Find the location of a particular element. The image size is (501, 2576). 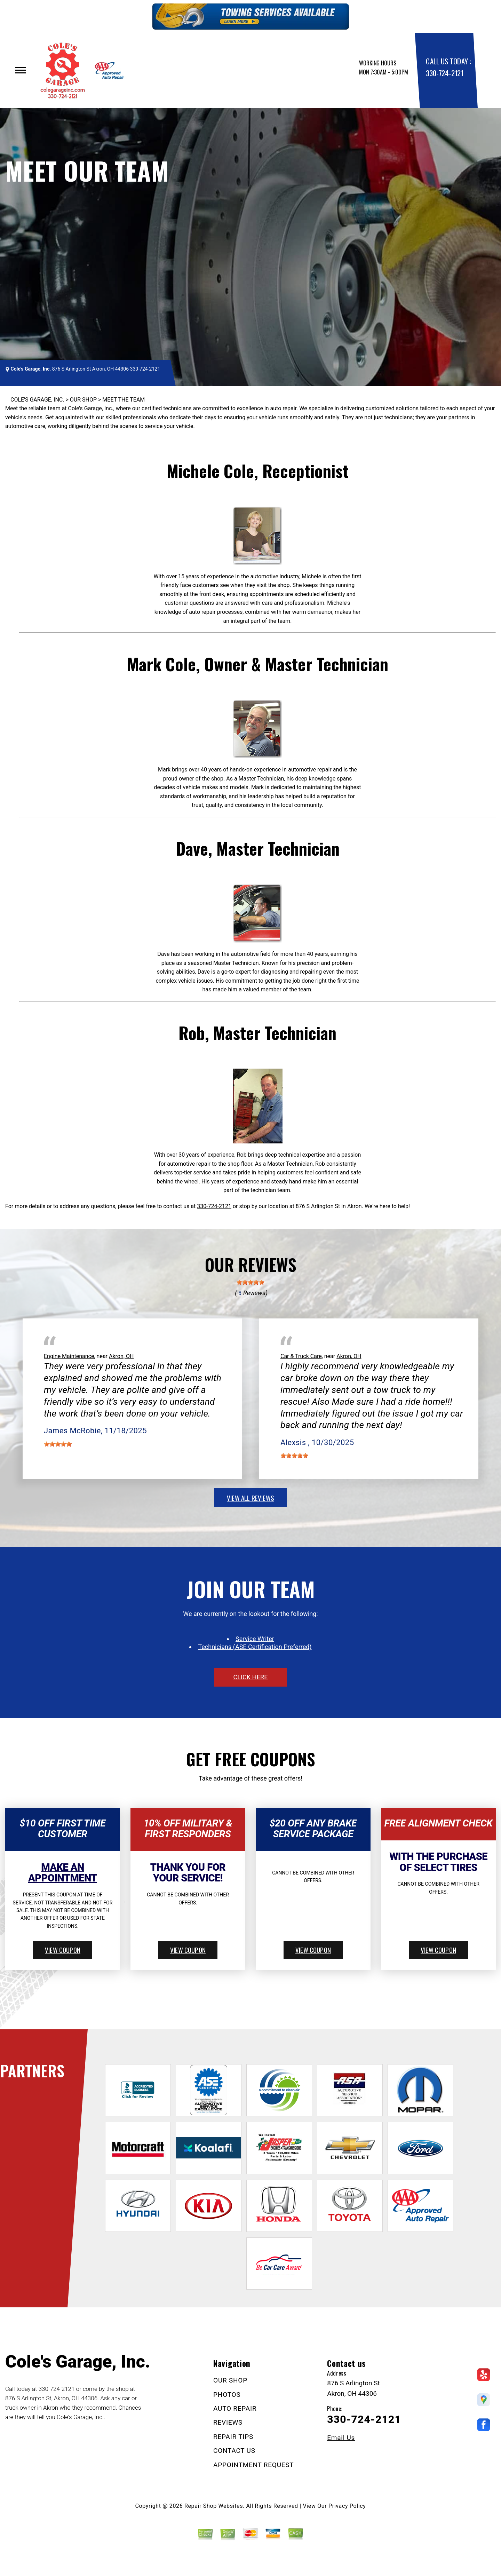

Technicians (ASE Certification Preferred) is located at coordinates (254, 1646).